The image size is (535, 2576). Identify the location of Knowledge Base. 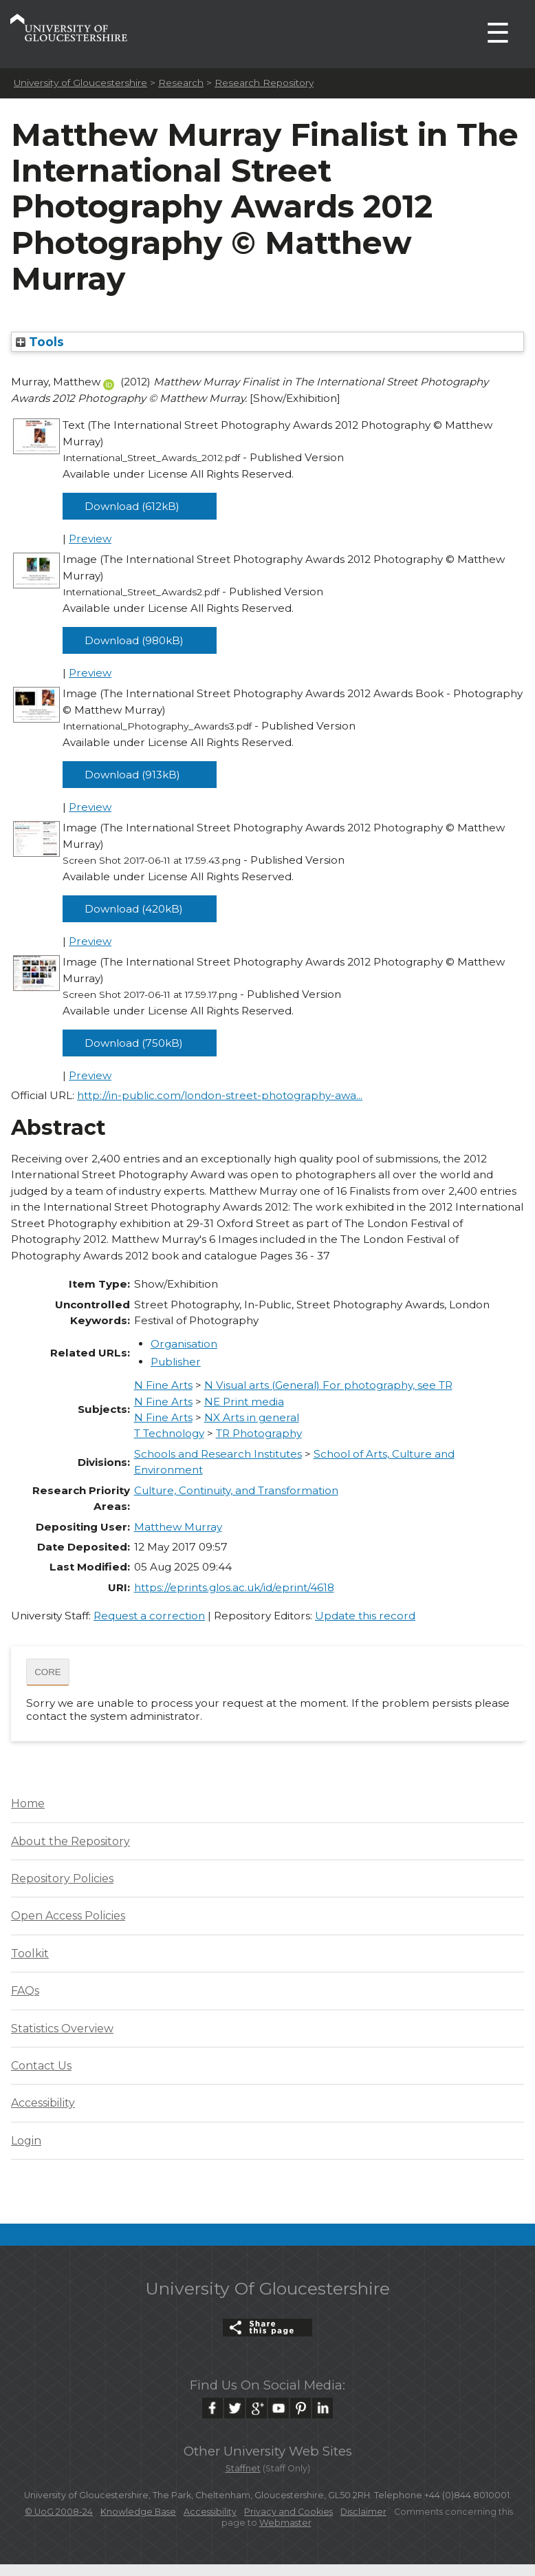
(138, 2511).